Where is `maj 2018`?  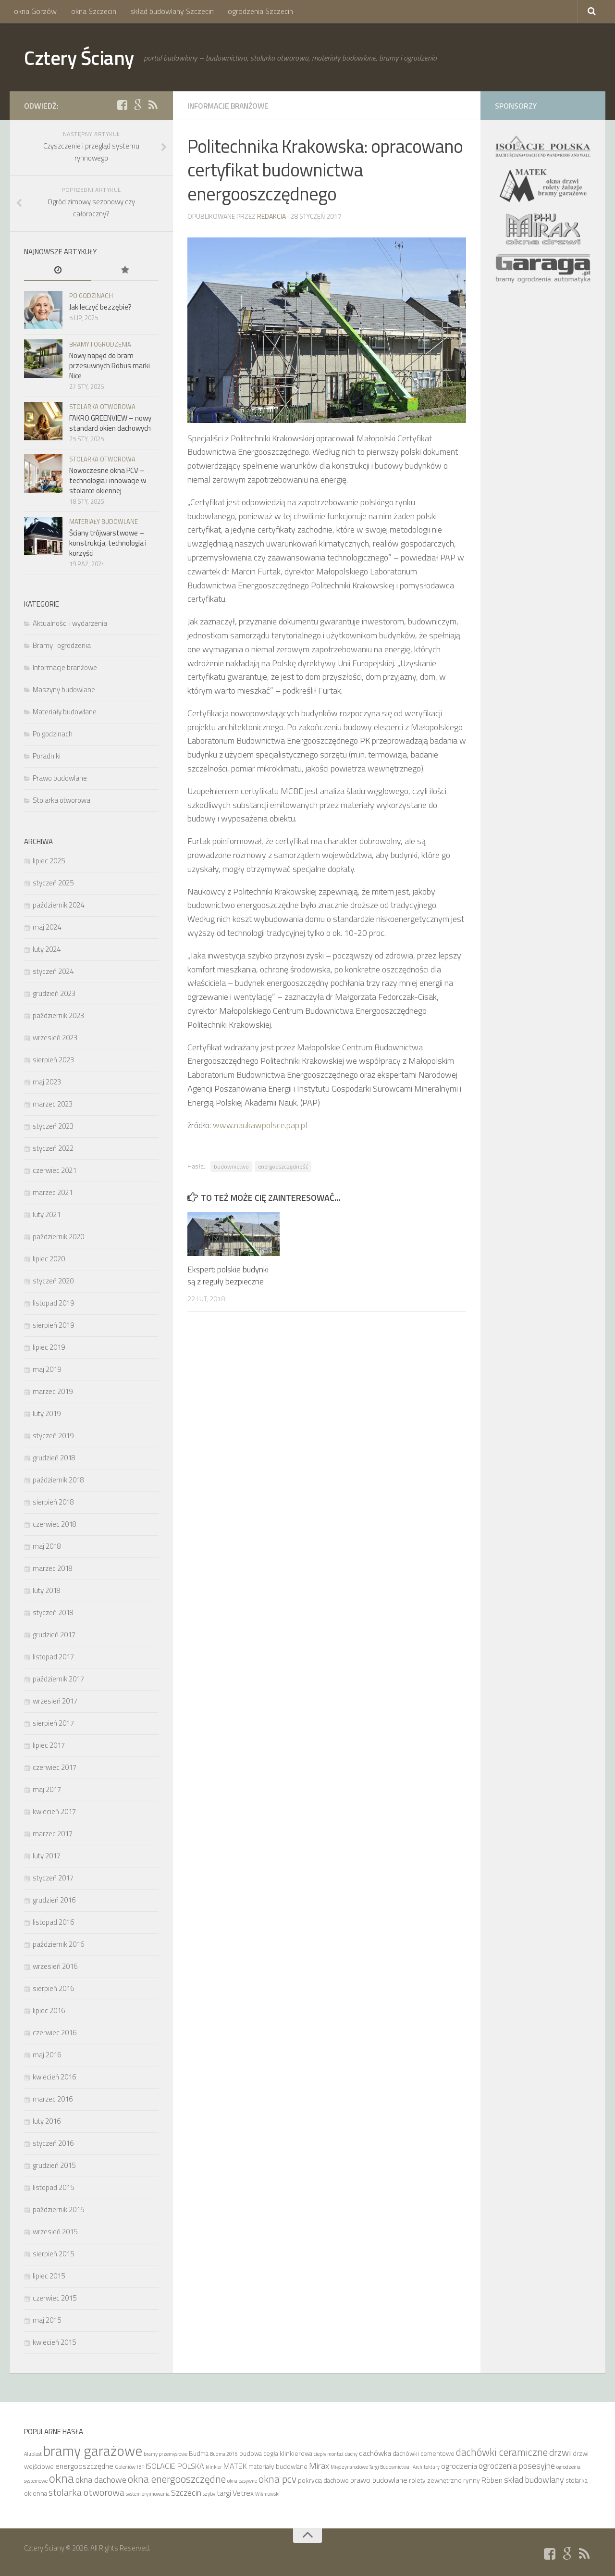 maj 2018 is located at coordinates (47, 1546).